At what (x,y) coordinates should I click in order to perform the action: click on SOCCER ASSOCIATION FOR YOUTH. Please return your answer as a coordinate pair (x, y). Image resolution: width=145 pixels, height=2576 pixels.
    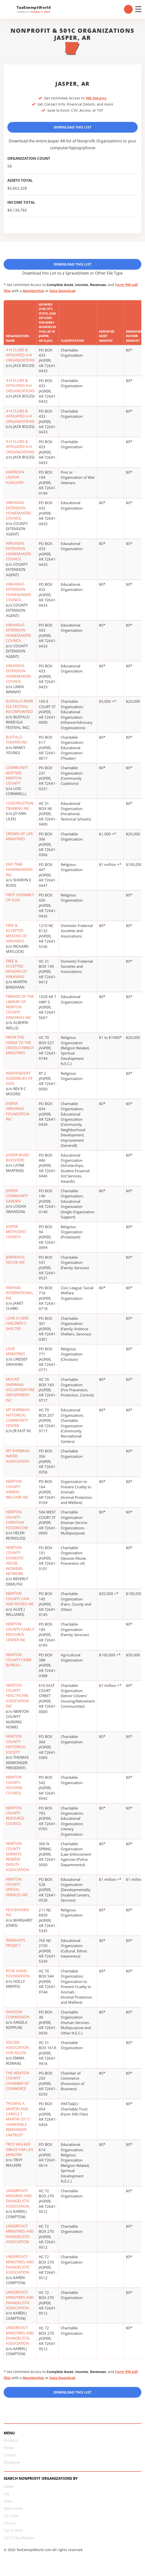
    Looking at the image, I should click on (17, 2047).